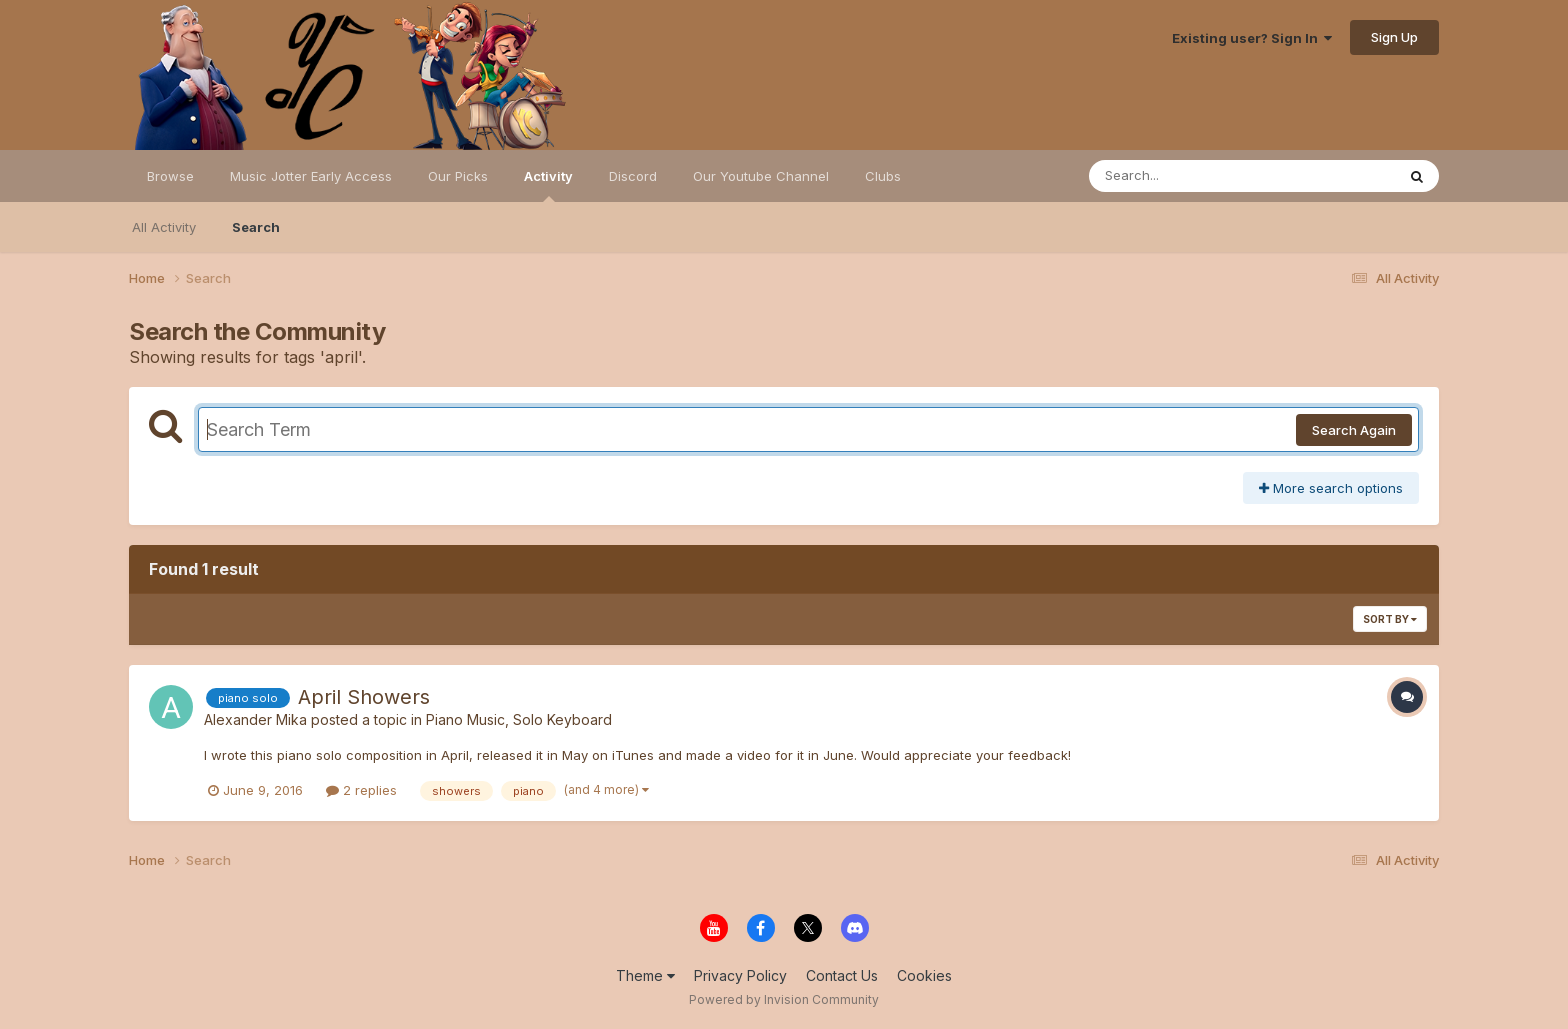 The height and width of the screenshot is (1029, 1568). What do you see at coordinates (924, 975) in the screenshot?
I see `Cookies` at bounding box center [924, 975].